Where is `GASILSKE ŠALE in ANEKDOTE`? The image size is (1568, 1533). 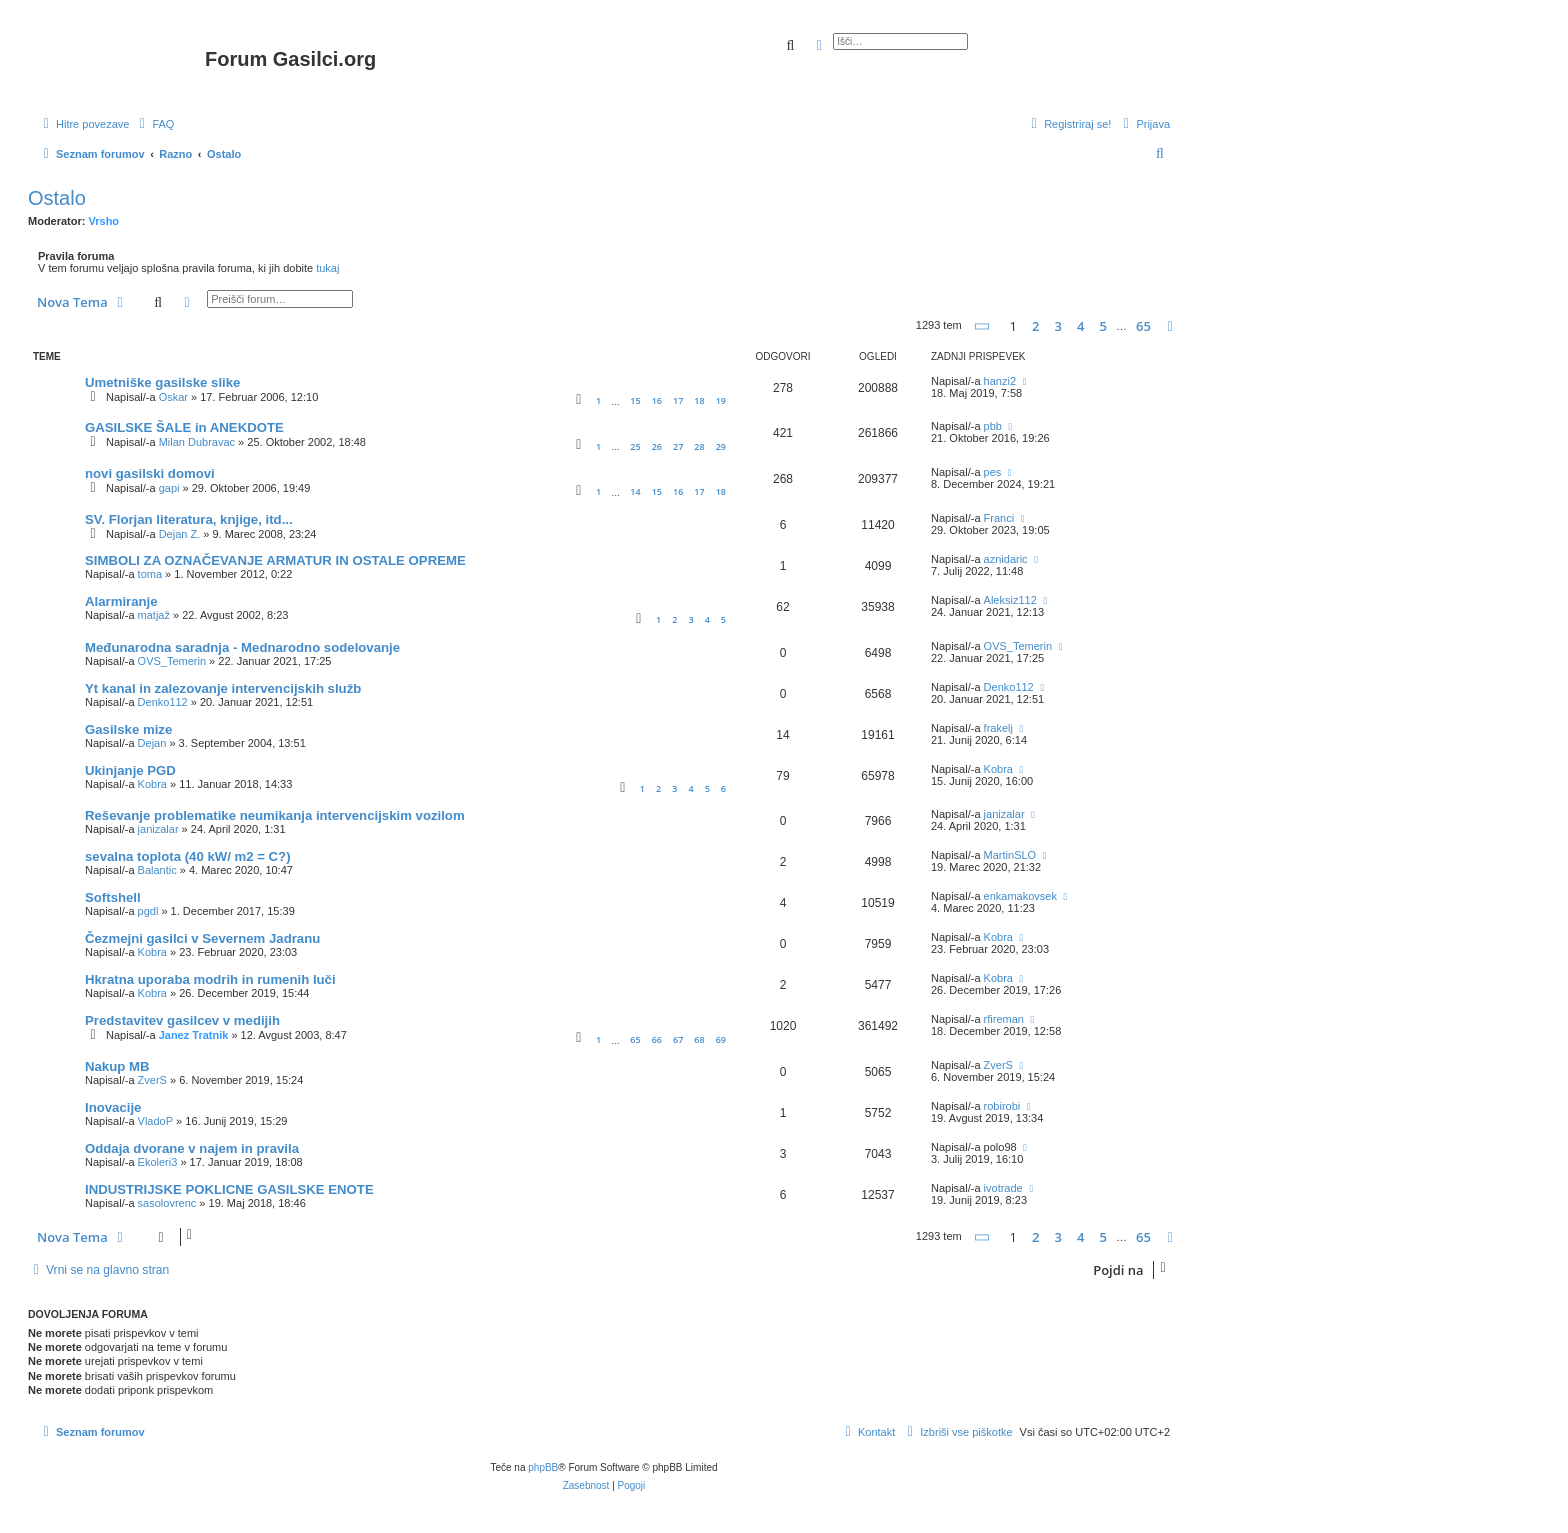 GASILSKE ŠALE in ANEKDOTE is located at coordinates (184, 427).